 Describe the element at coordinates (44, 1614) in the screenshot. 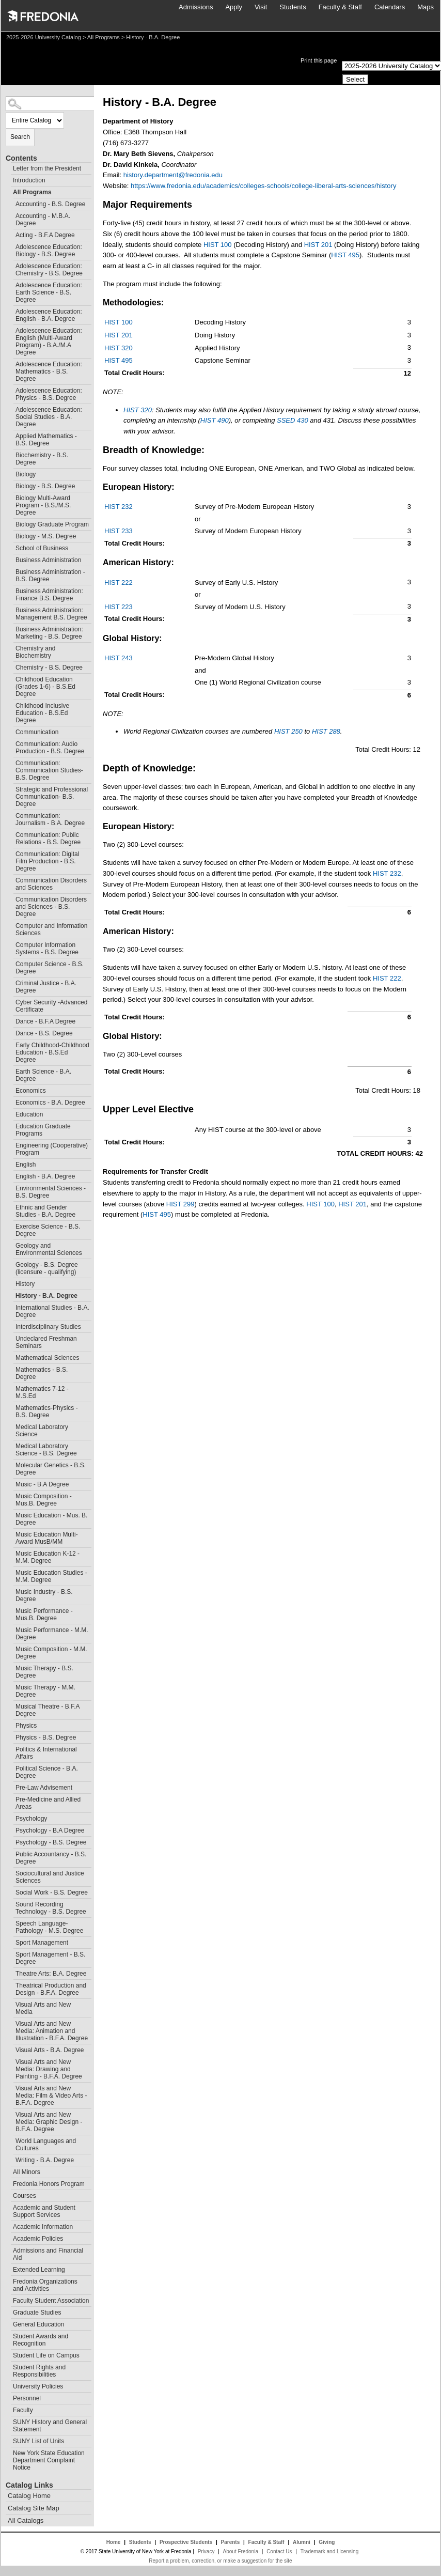

I see `Music Performance - Mus.B. Degree` at that location.